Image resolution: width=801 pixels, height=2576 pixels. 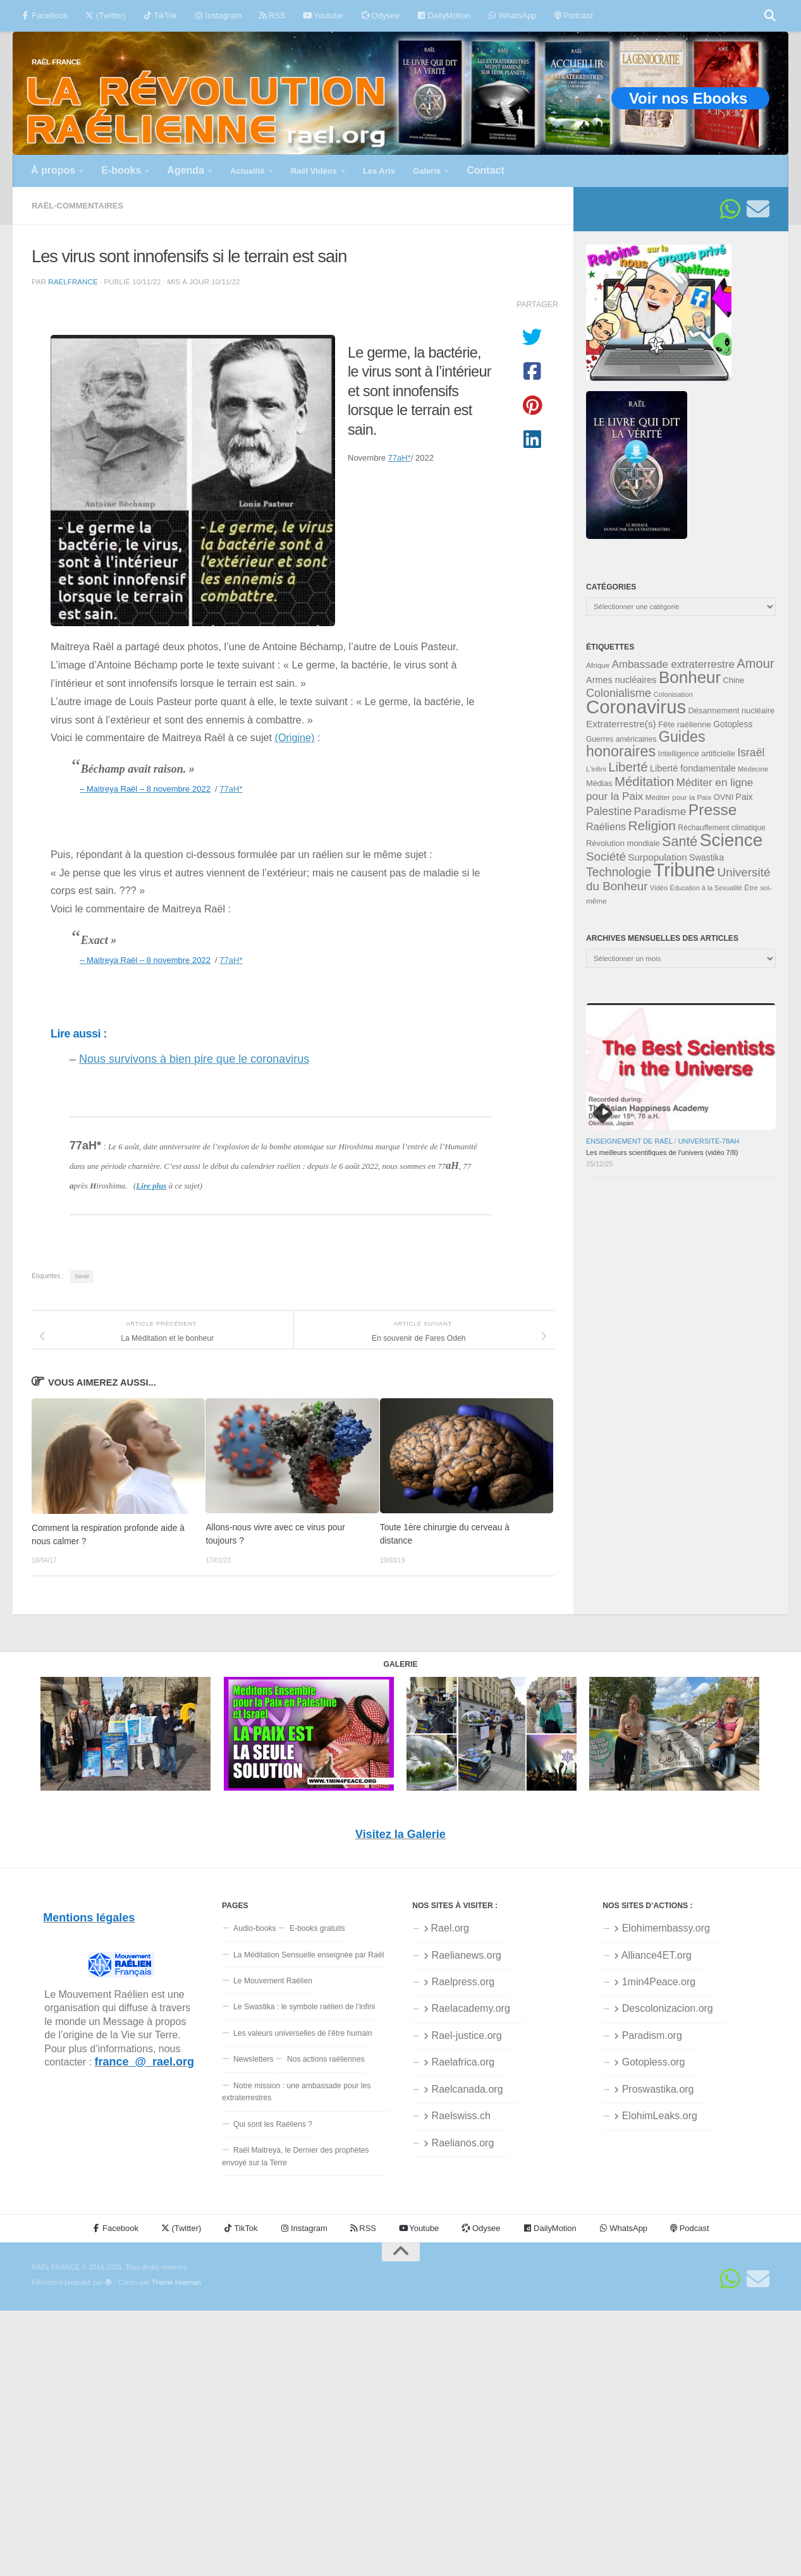 What do you see at coordinates (512, 15) in the screenshot?
I see `WhatsApp` at bounding box center [512, 15].